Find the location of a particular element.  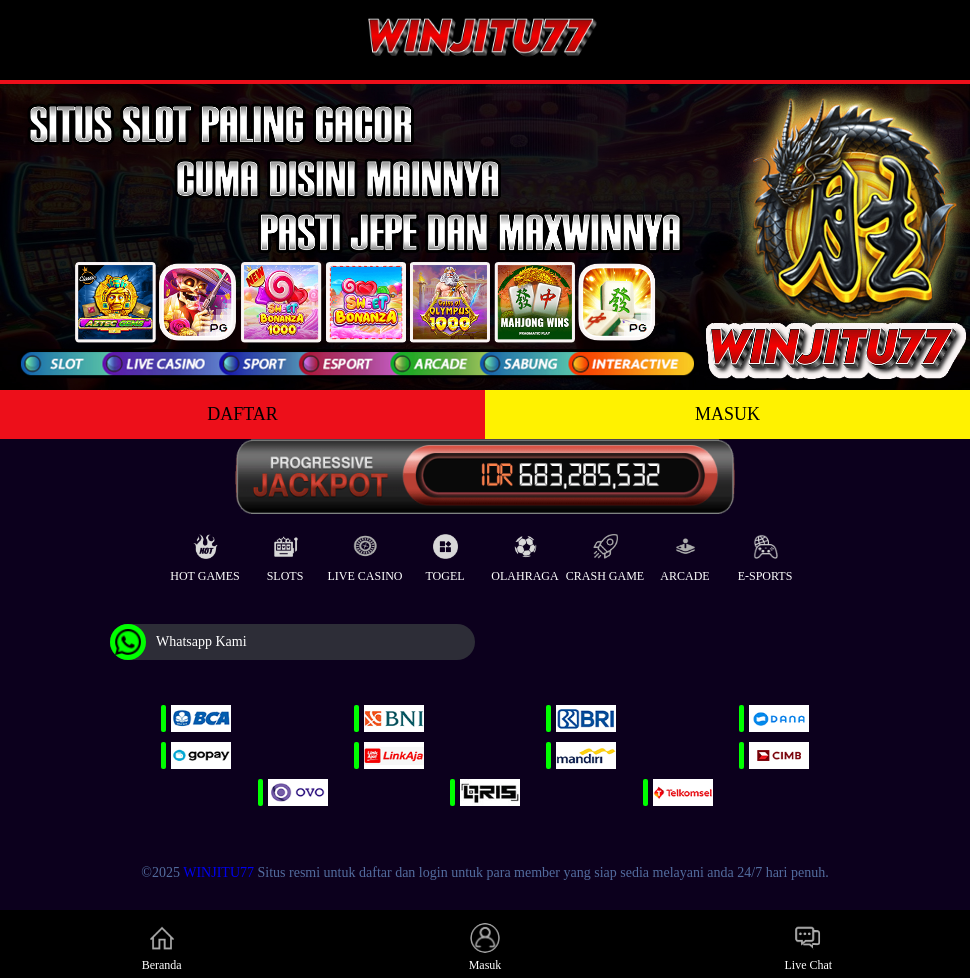

MASUK is located at coordinates (727, 414).